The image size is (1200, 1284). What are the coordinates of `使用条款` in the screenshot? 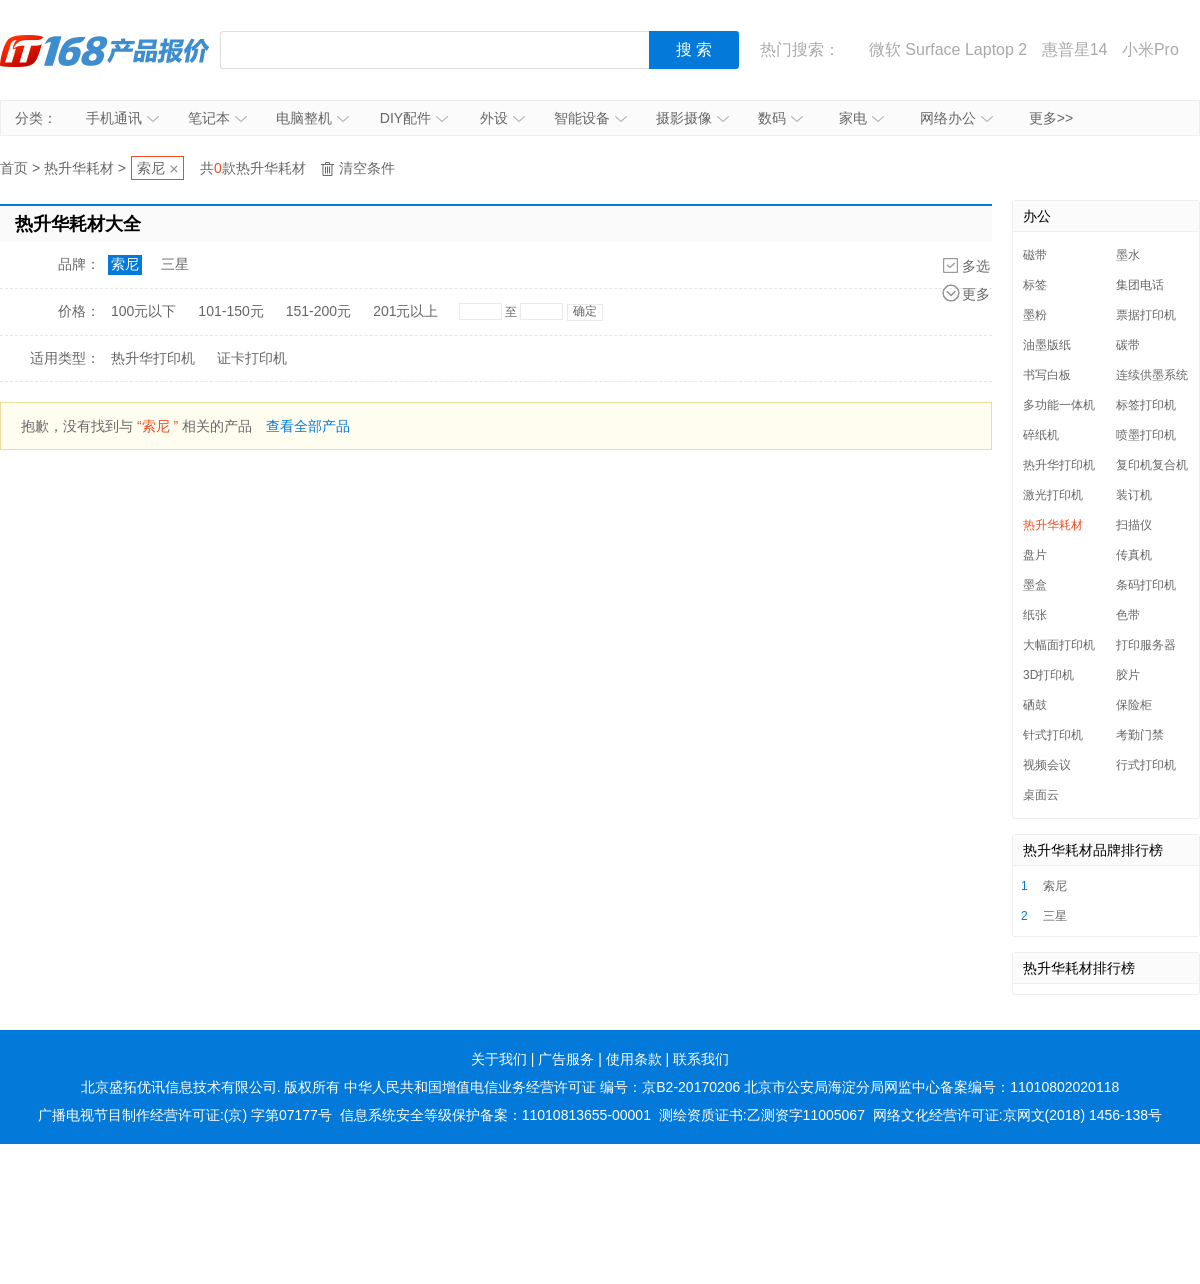 It's located at (634, 1059).